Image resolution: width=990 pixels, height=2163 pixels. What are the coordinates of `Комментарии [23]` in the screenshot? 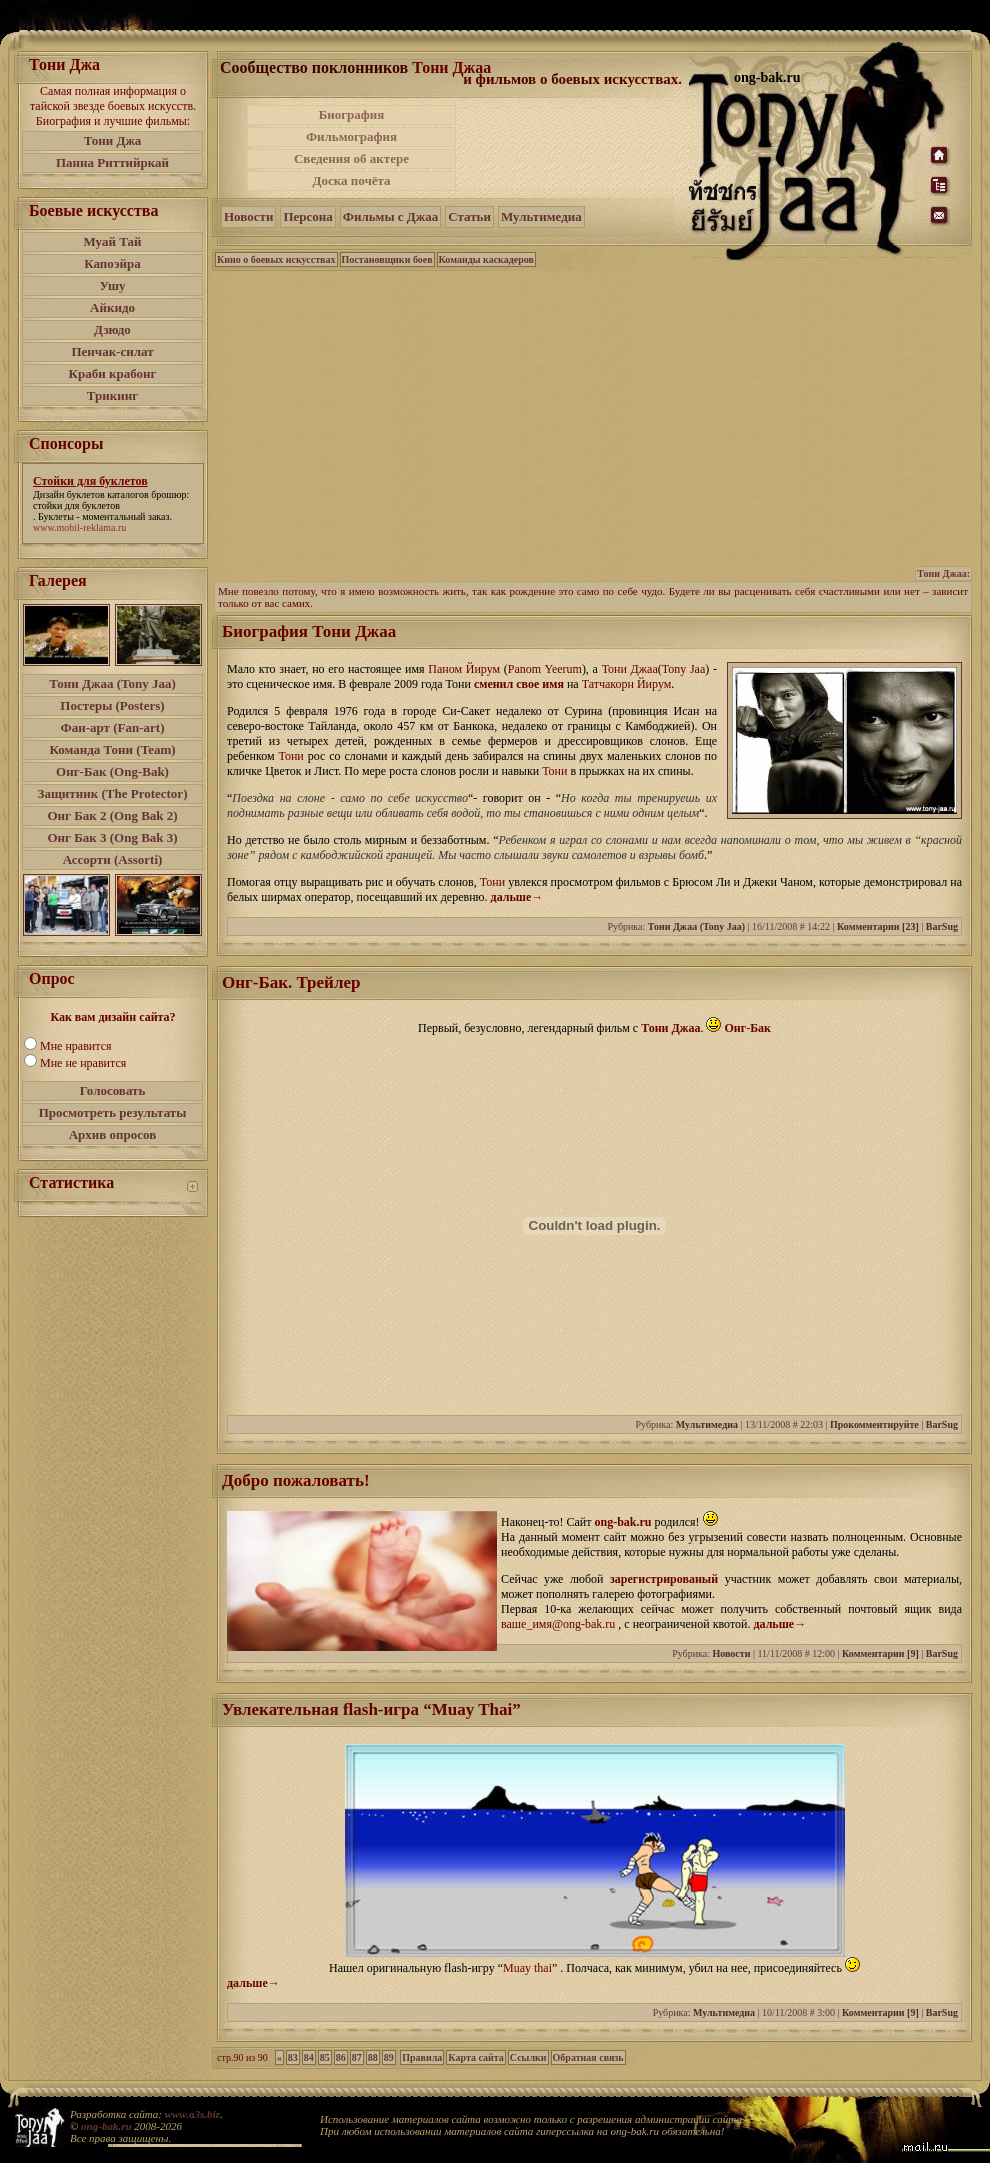 It's located at (878, 926).